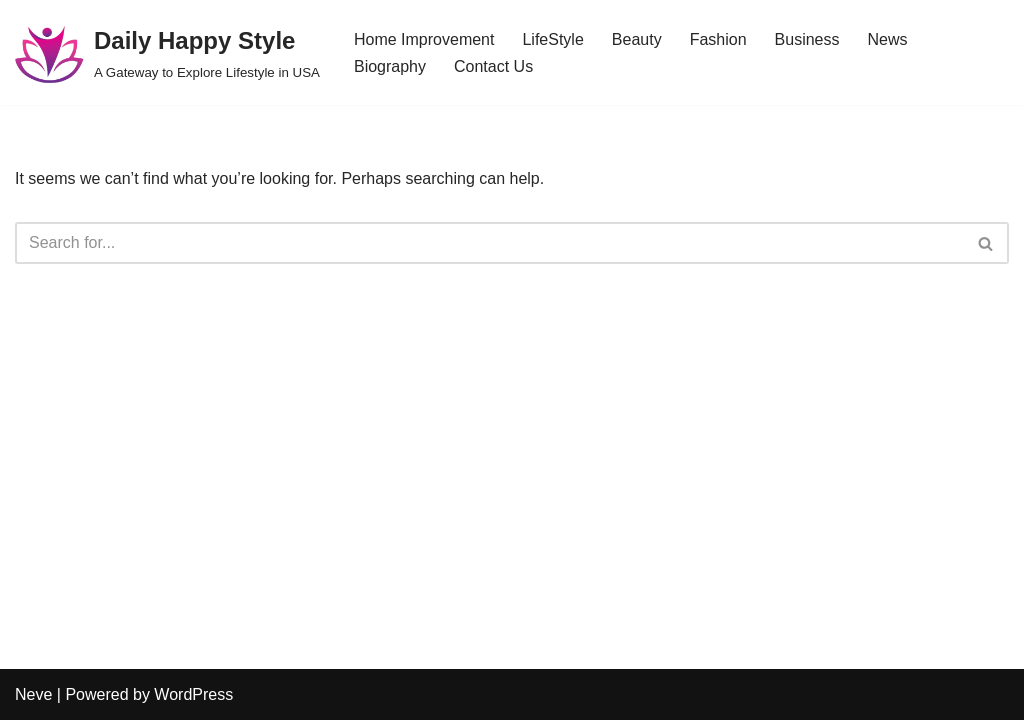 This screenshot has width=1024, height=720. I want to click on [Search], so click(489, 243).